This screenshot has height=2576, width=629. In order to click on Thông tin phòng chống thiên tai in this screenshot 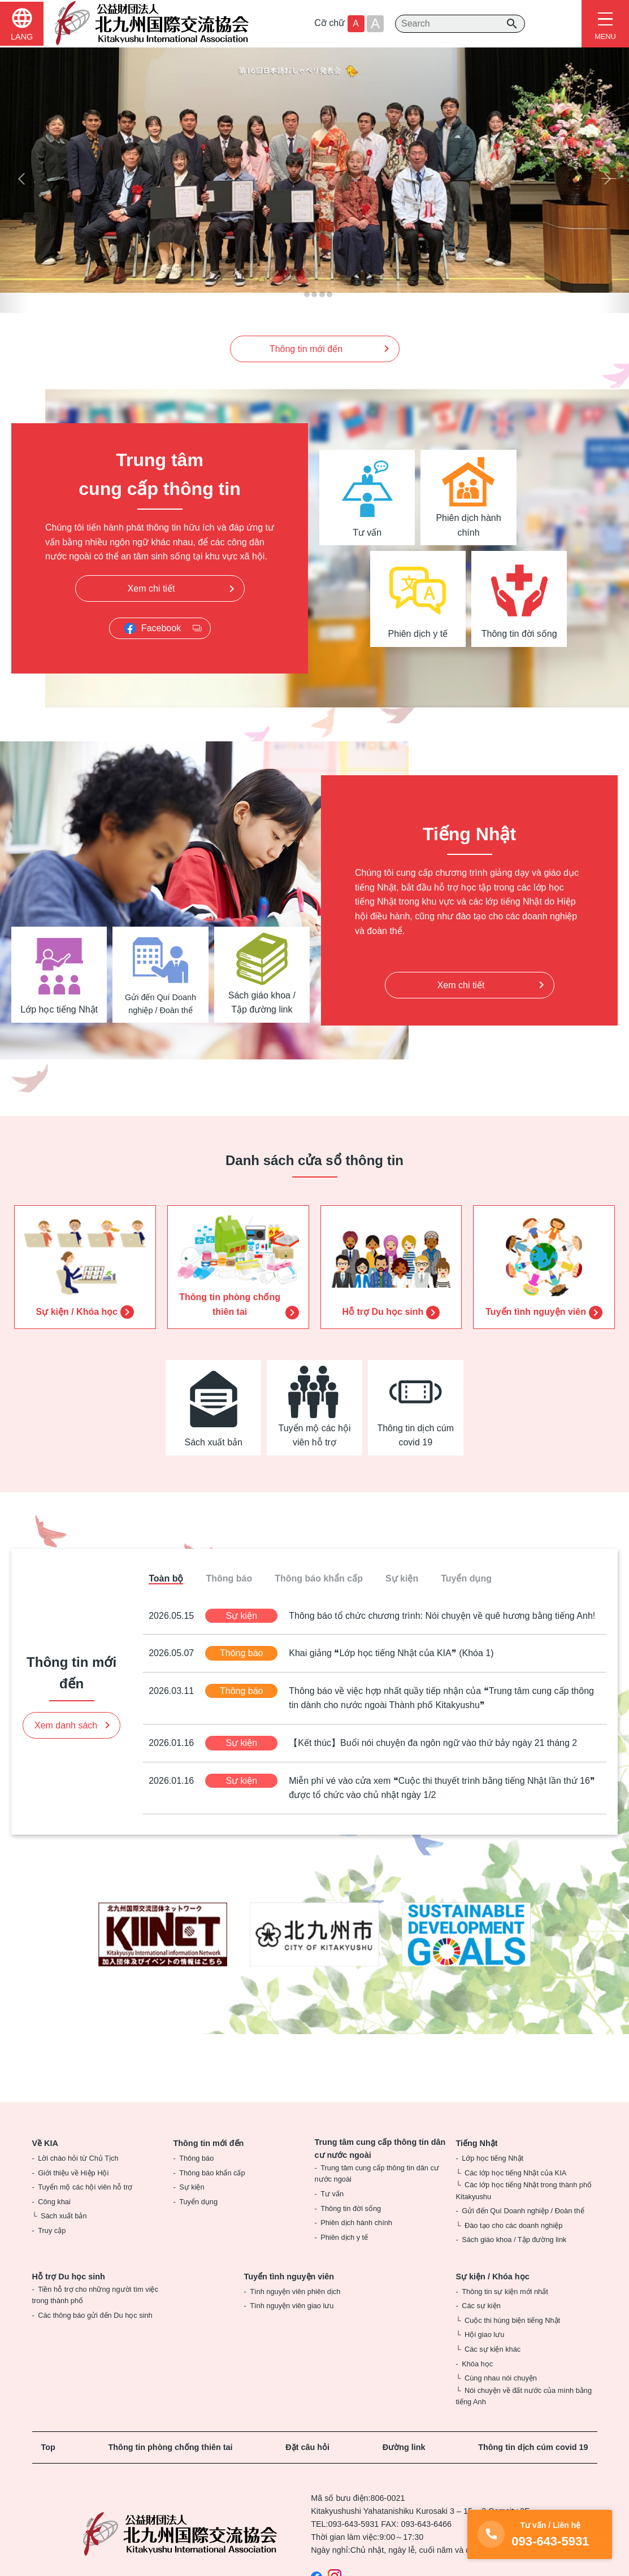, I will do `click(171, 2448)`.